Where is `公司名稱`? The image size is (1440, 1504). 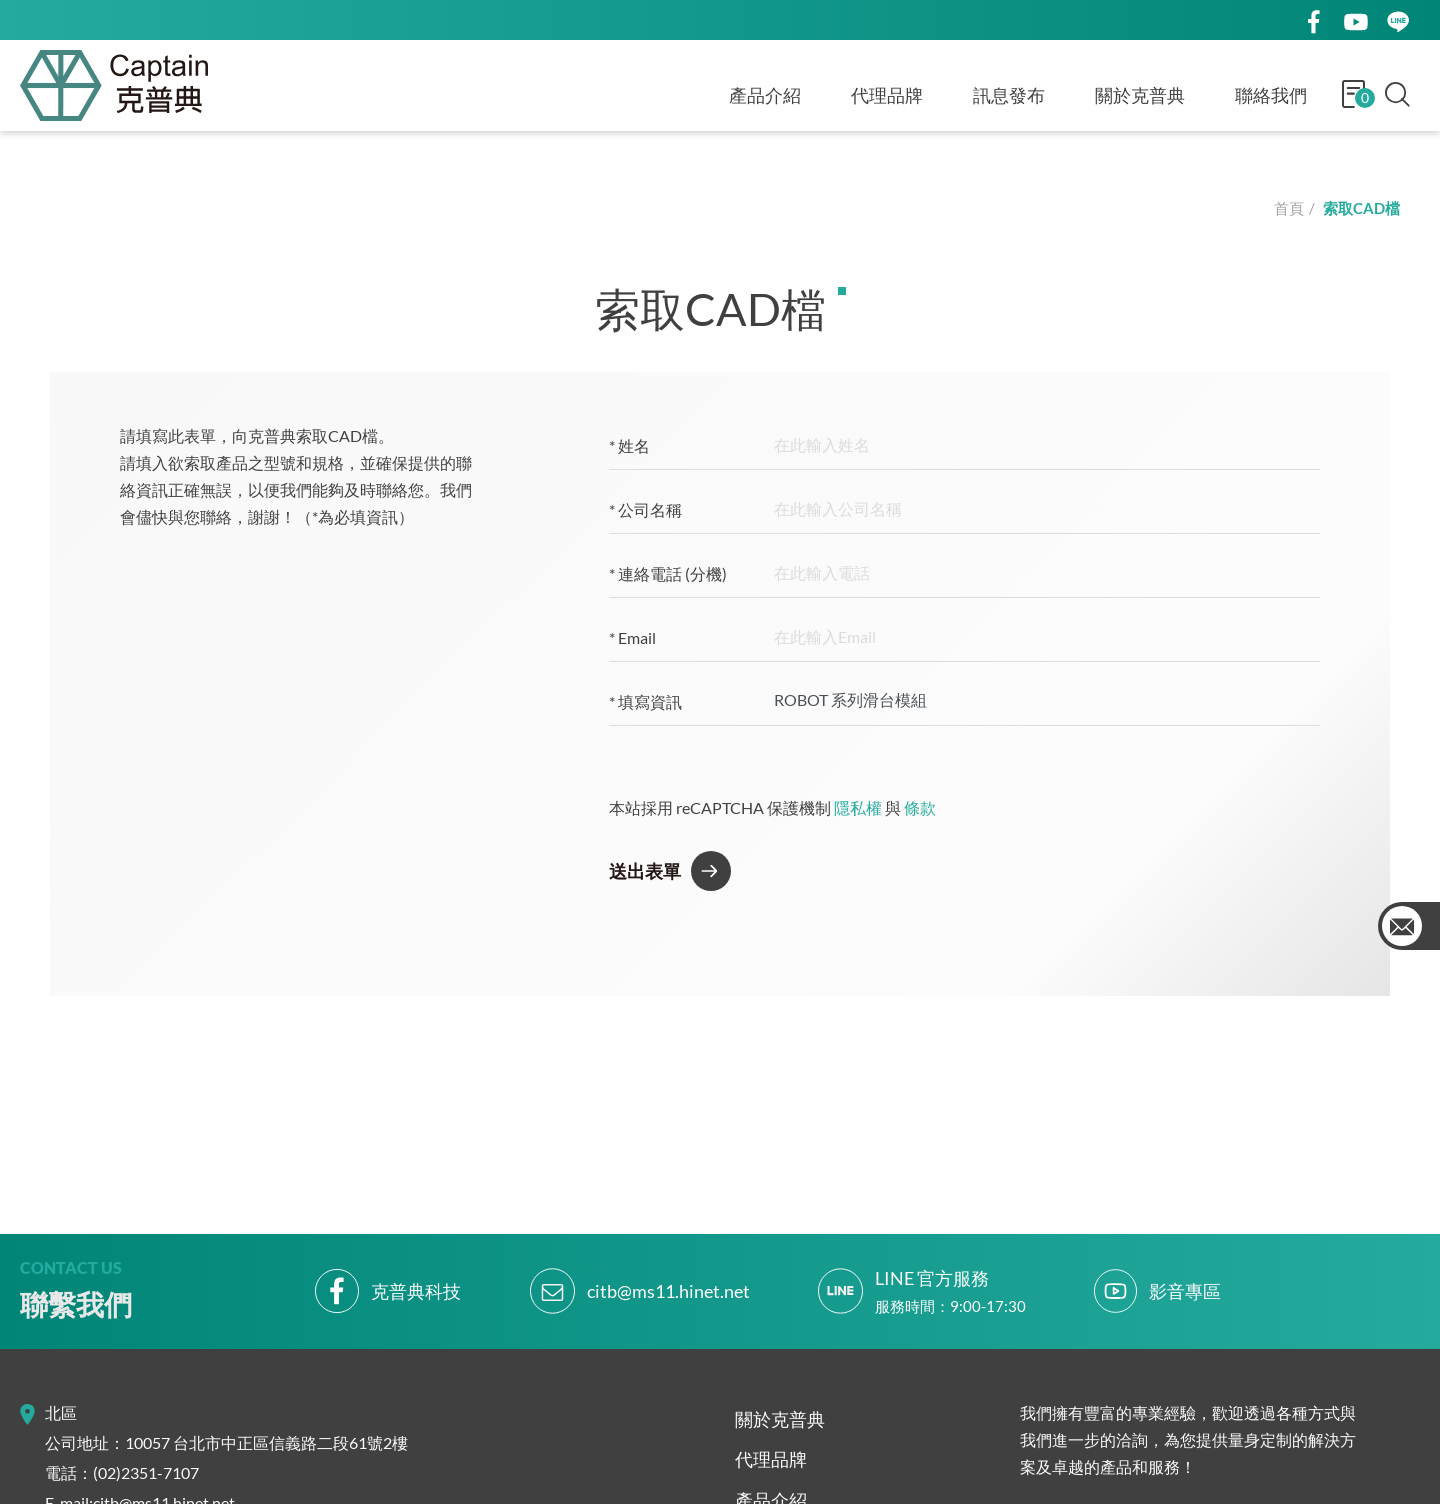
公司名稱 is located at coordinates (645, 509).